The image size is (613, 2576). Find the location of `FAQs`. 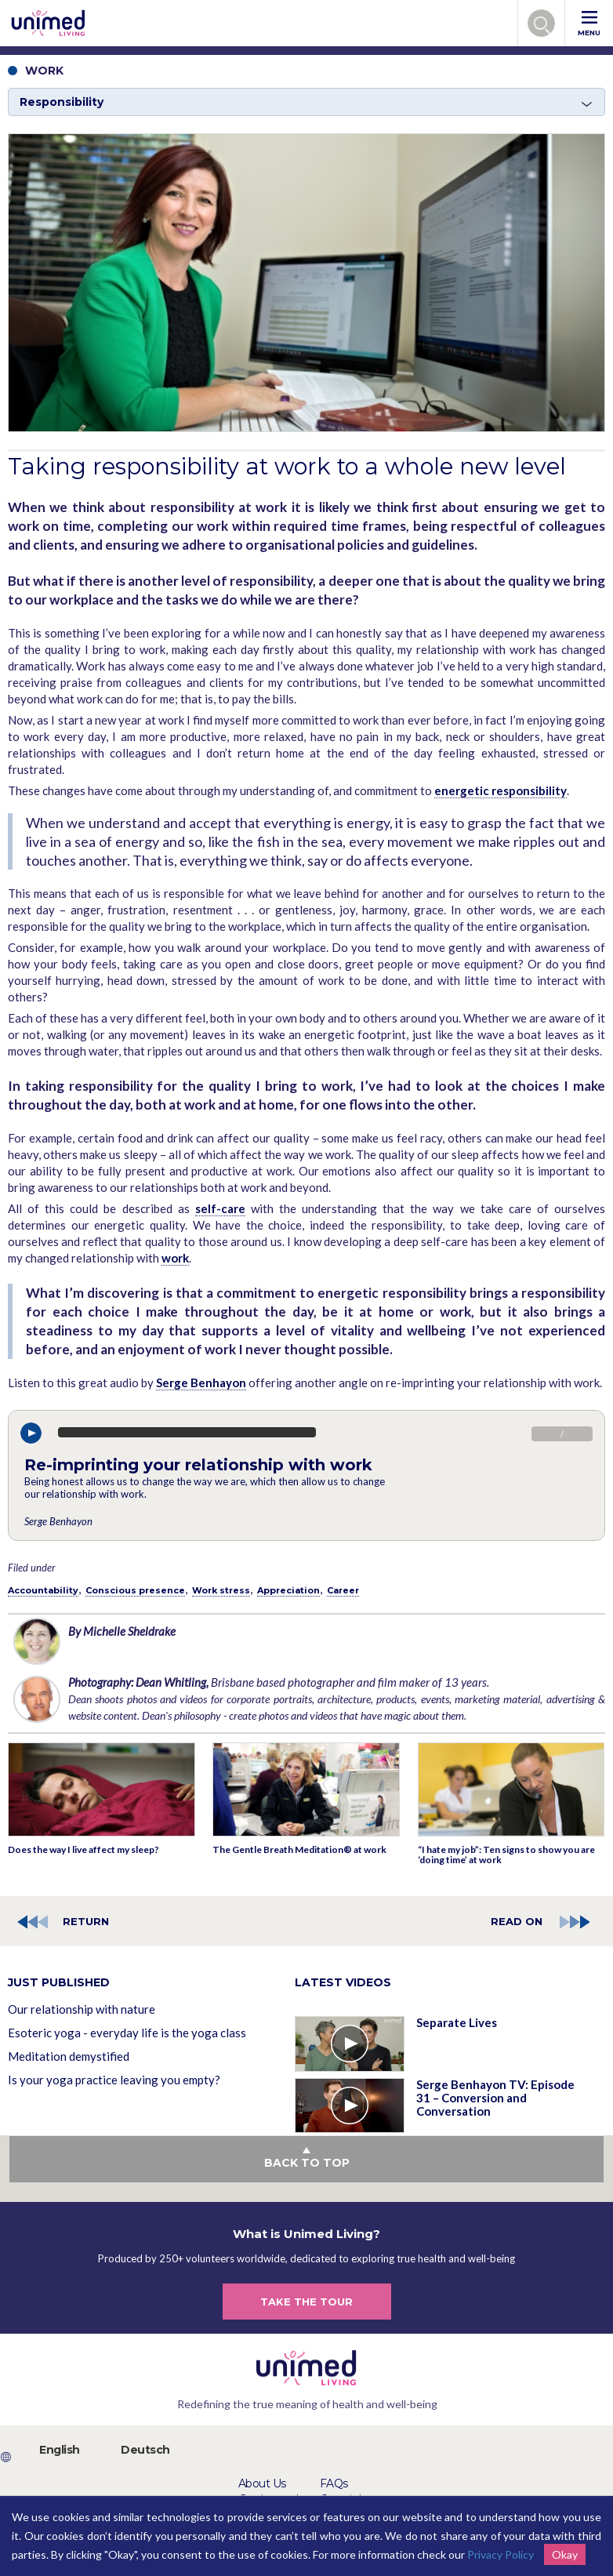

FAQs is located at coordinates (334, 2483).